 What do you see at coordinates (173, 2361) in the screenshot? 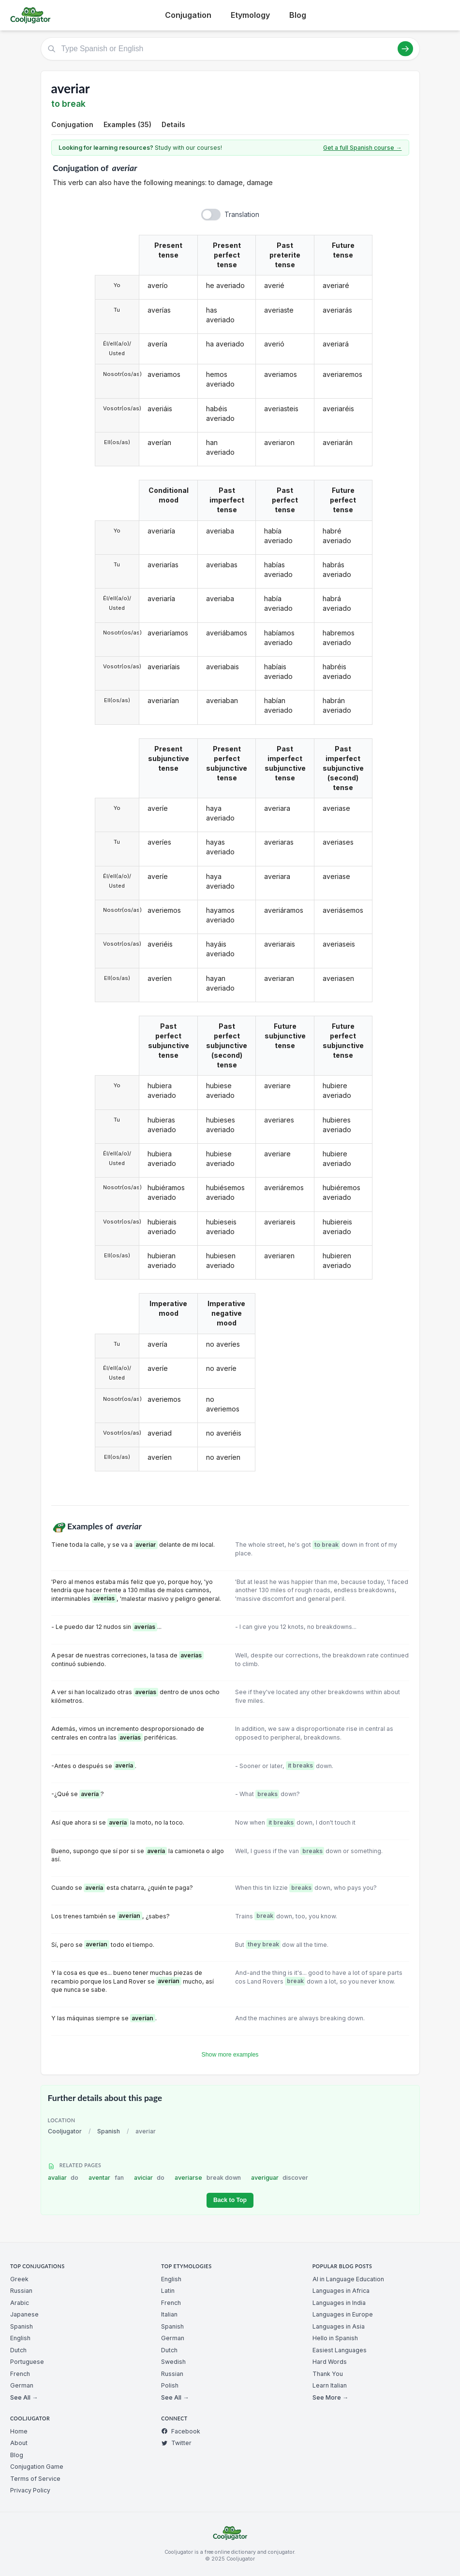
I see `Swedish` at bounding box center [173, 2361].